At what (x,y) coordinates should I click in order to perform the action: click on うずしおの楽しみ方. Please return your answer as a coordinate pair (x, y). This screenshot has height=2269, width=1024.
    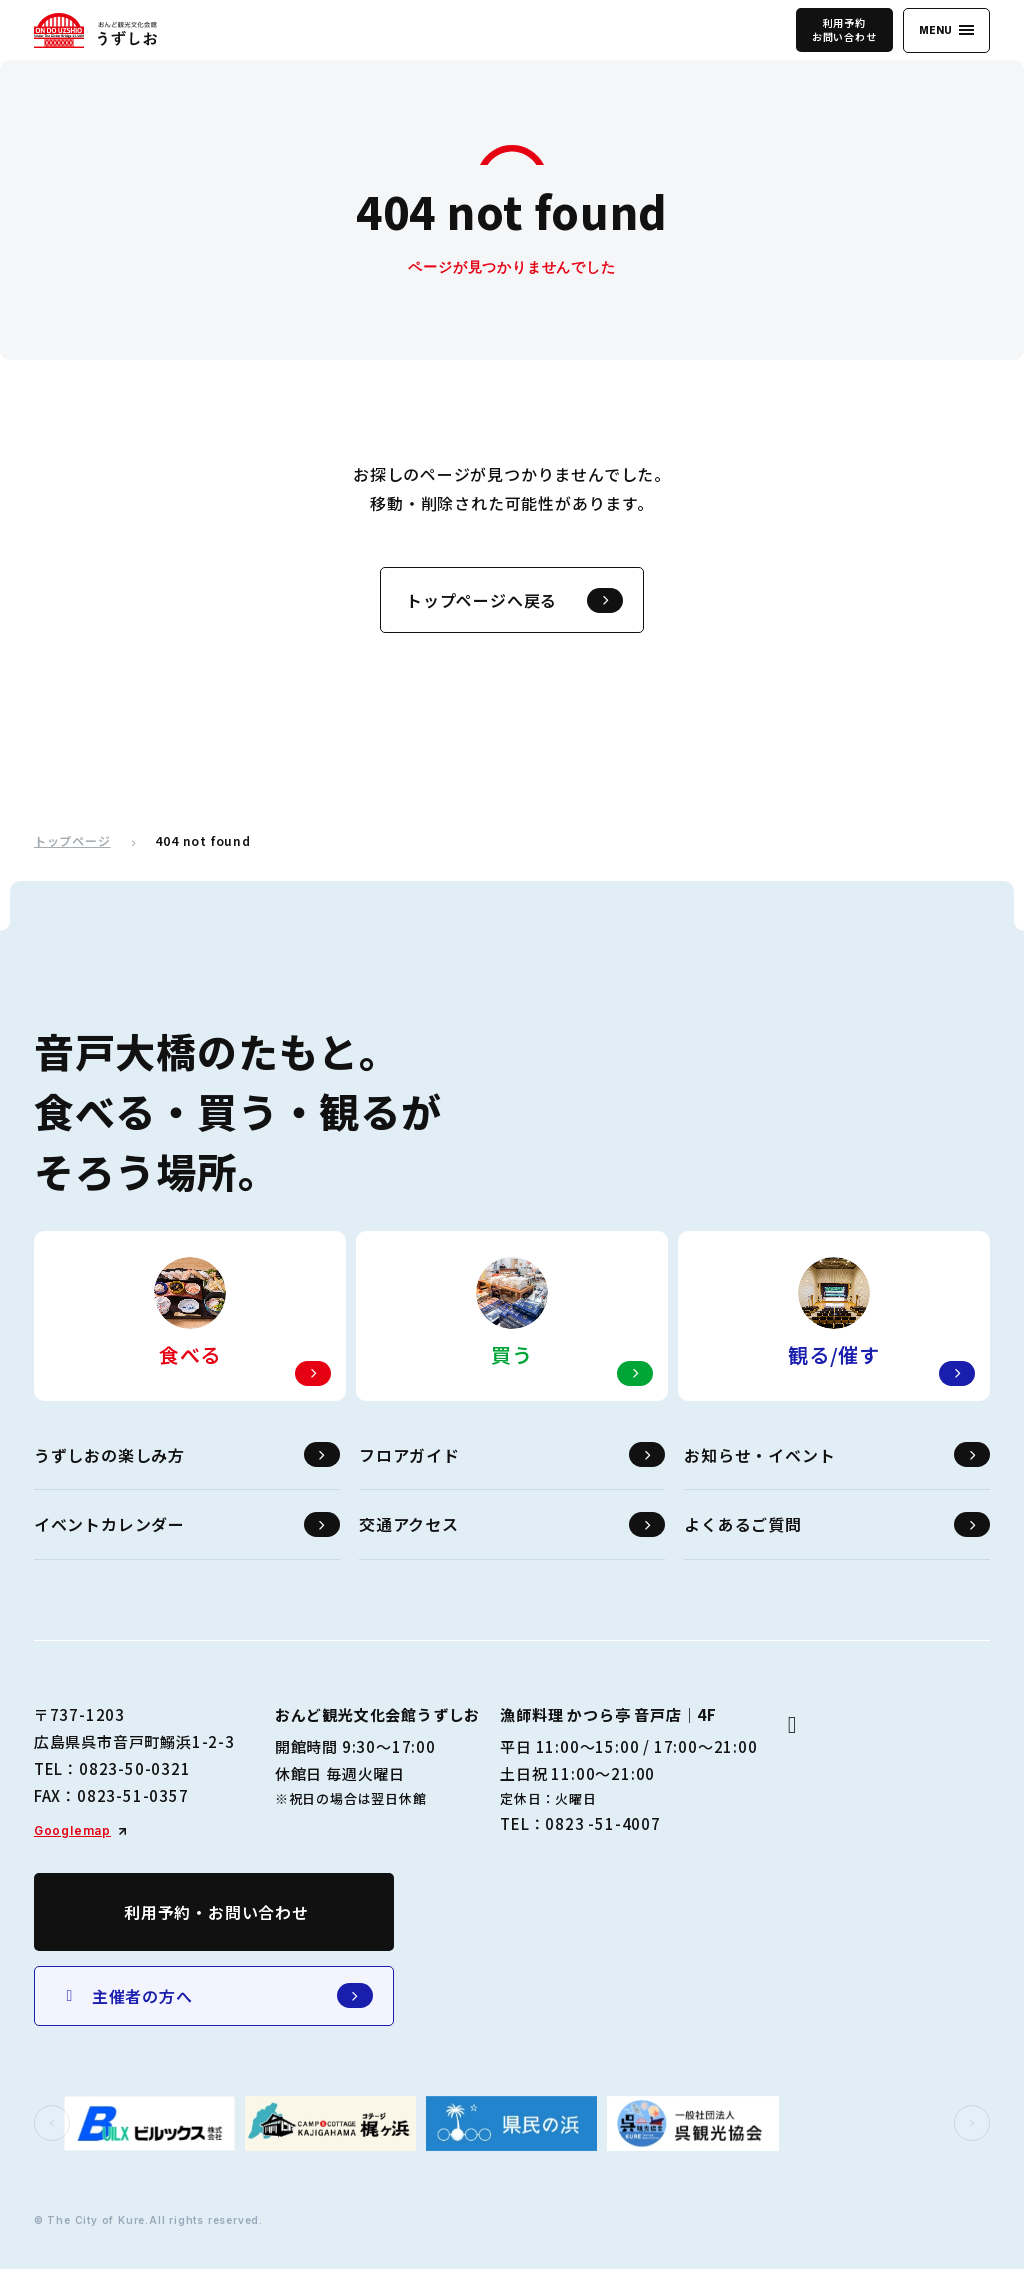
    Looking at the image, I should click on (187, 1454).